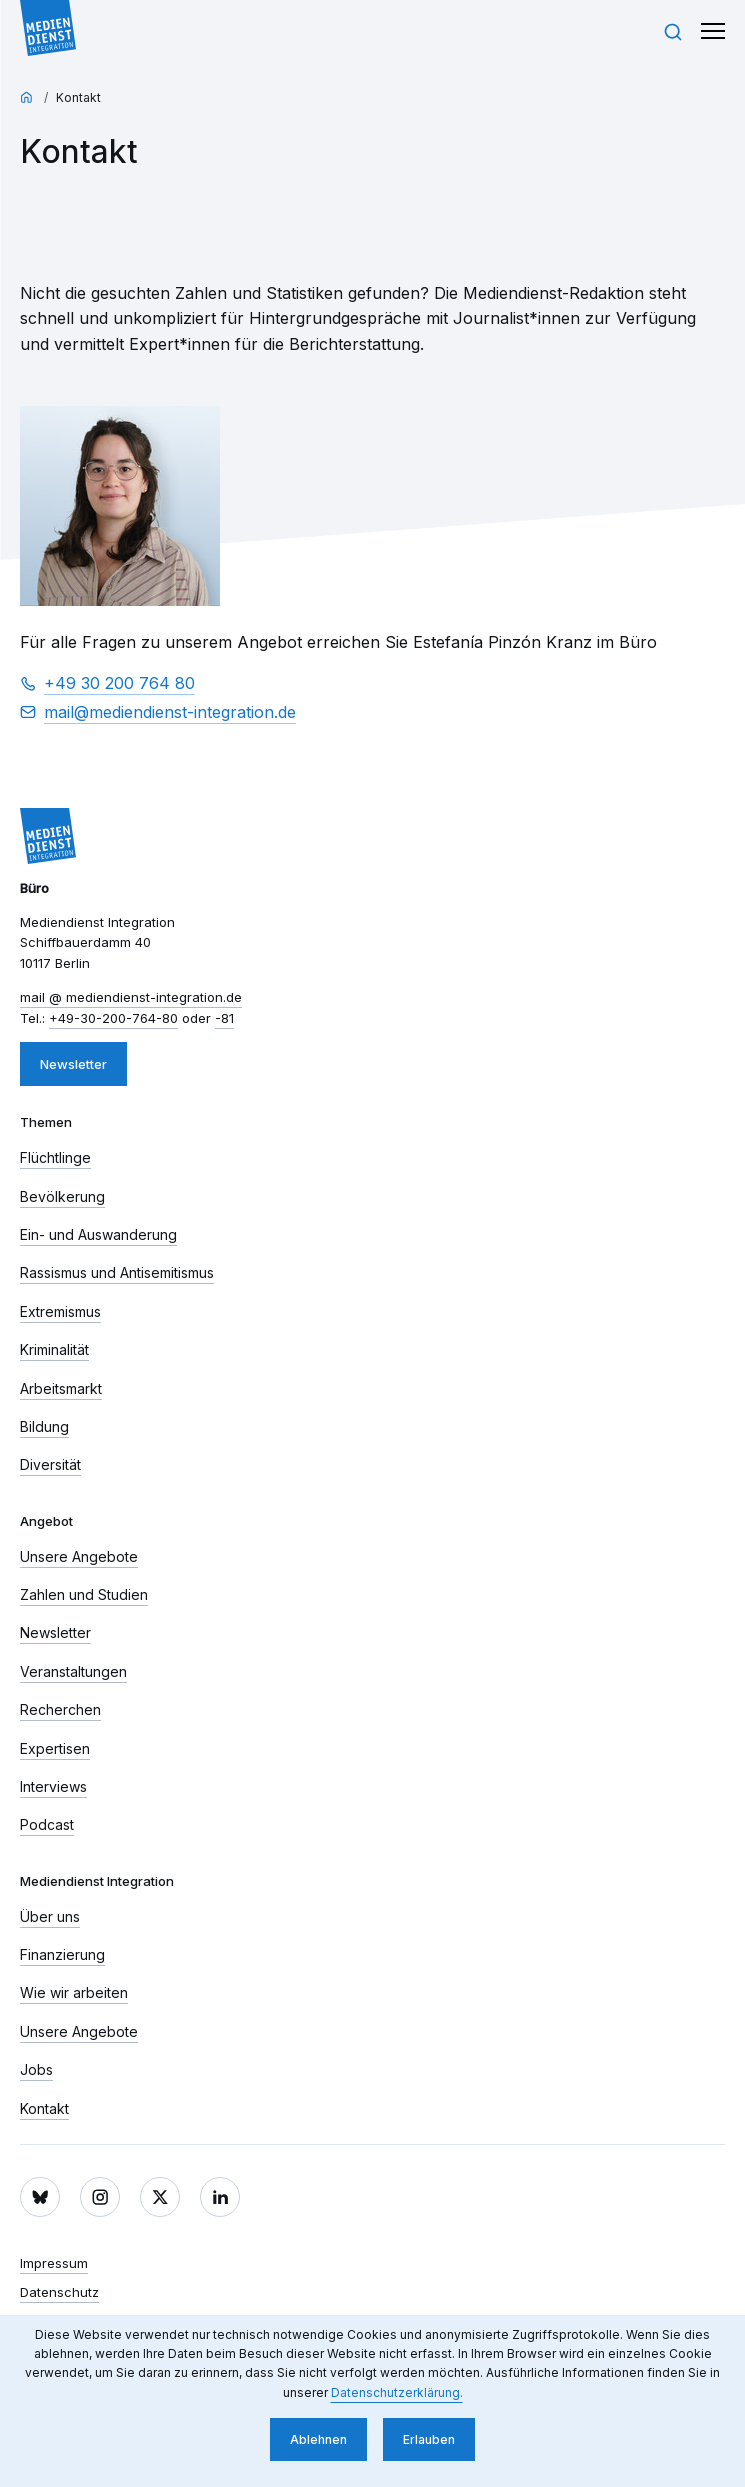  I want to click on Impressum, so click(54, 2263).